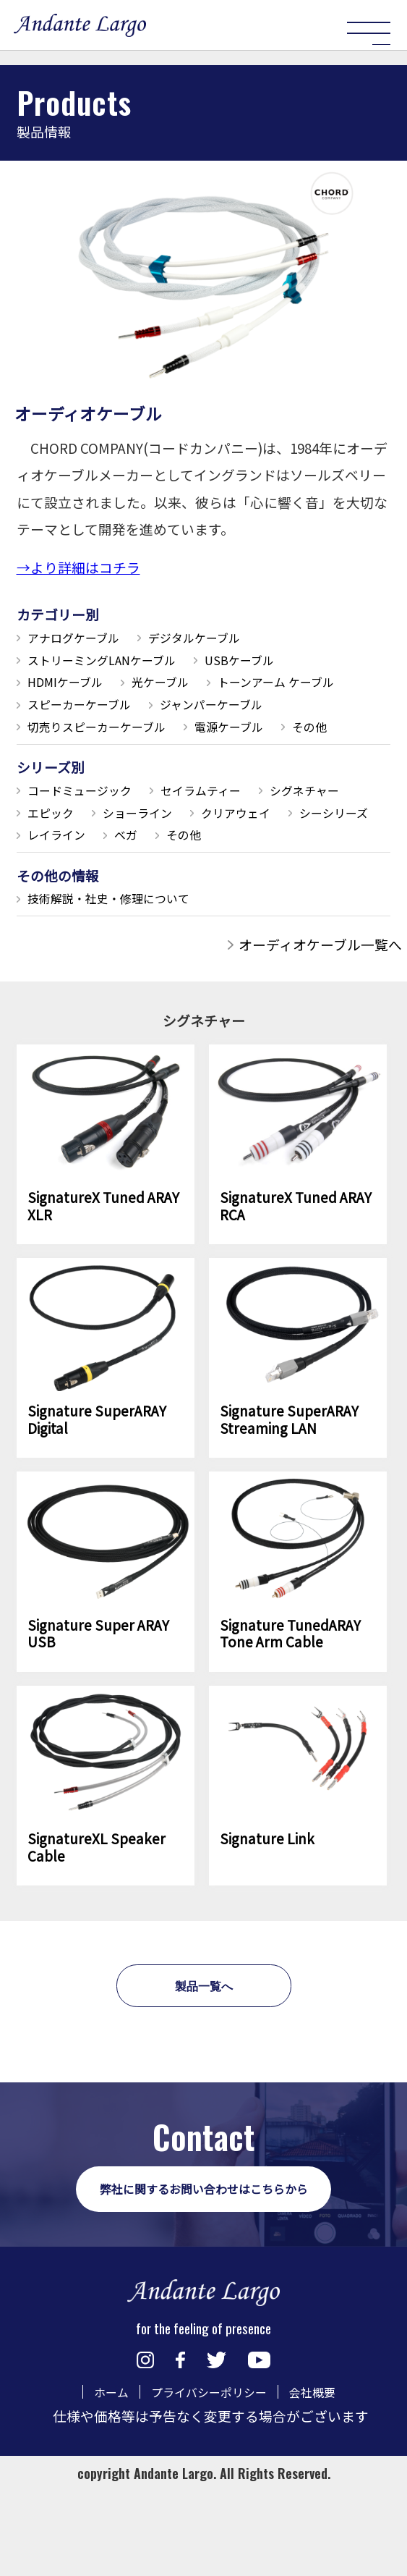  I want to click on その他, so click(164, 762).